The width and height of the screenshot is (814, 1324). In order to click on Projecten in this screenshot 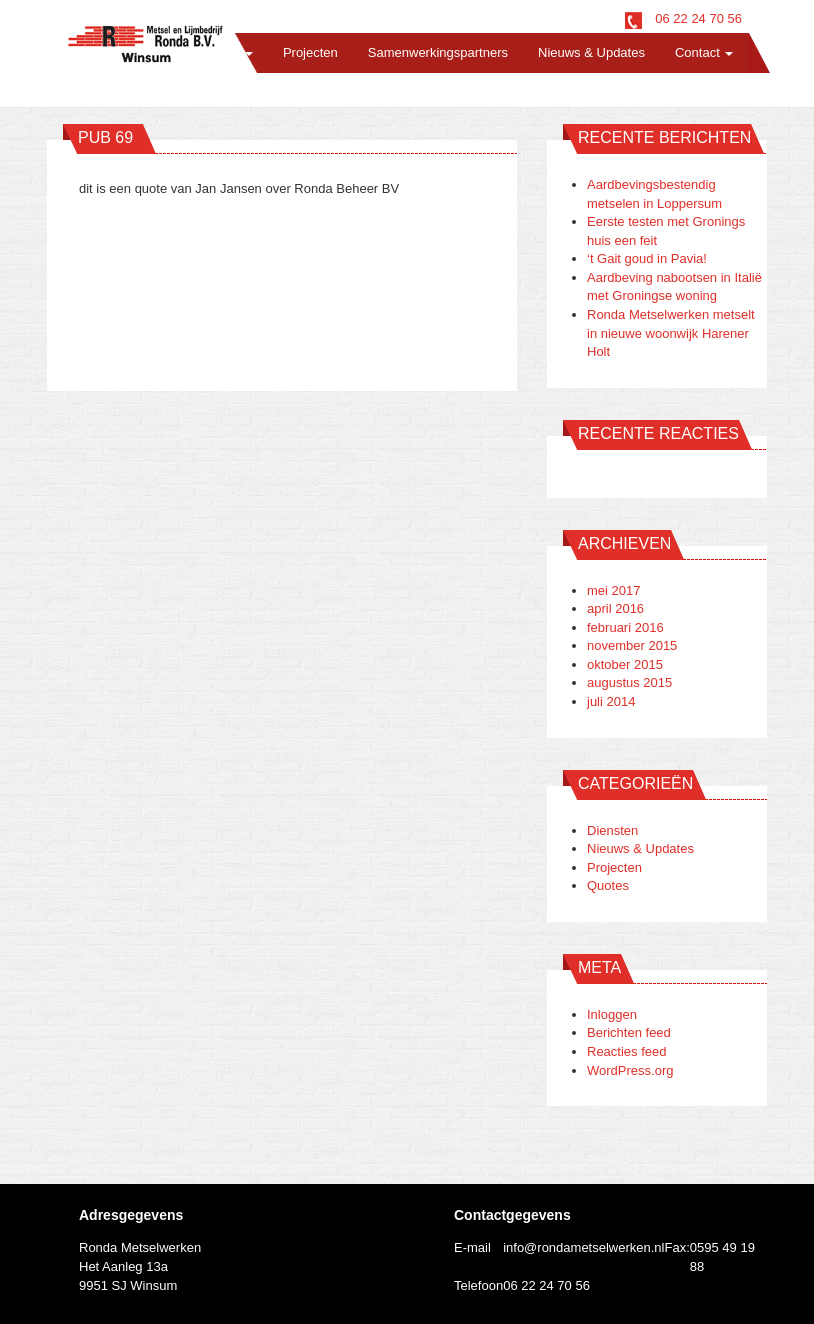, I will do `click(310, 52)`.